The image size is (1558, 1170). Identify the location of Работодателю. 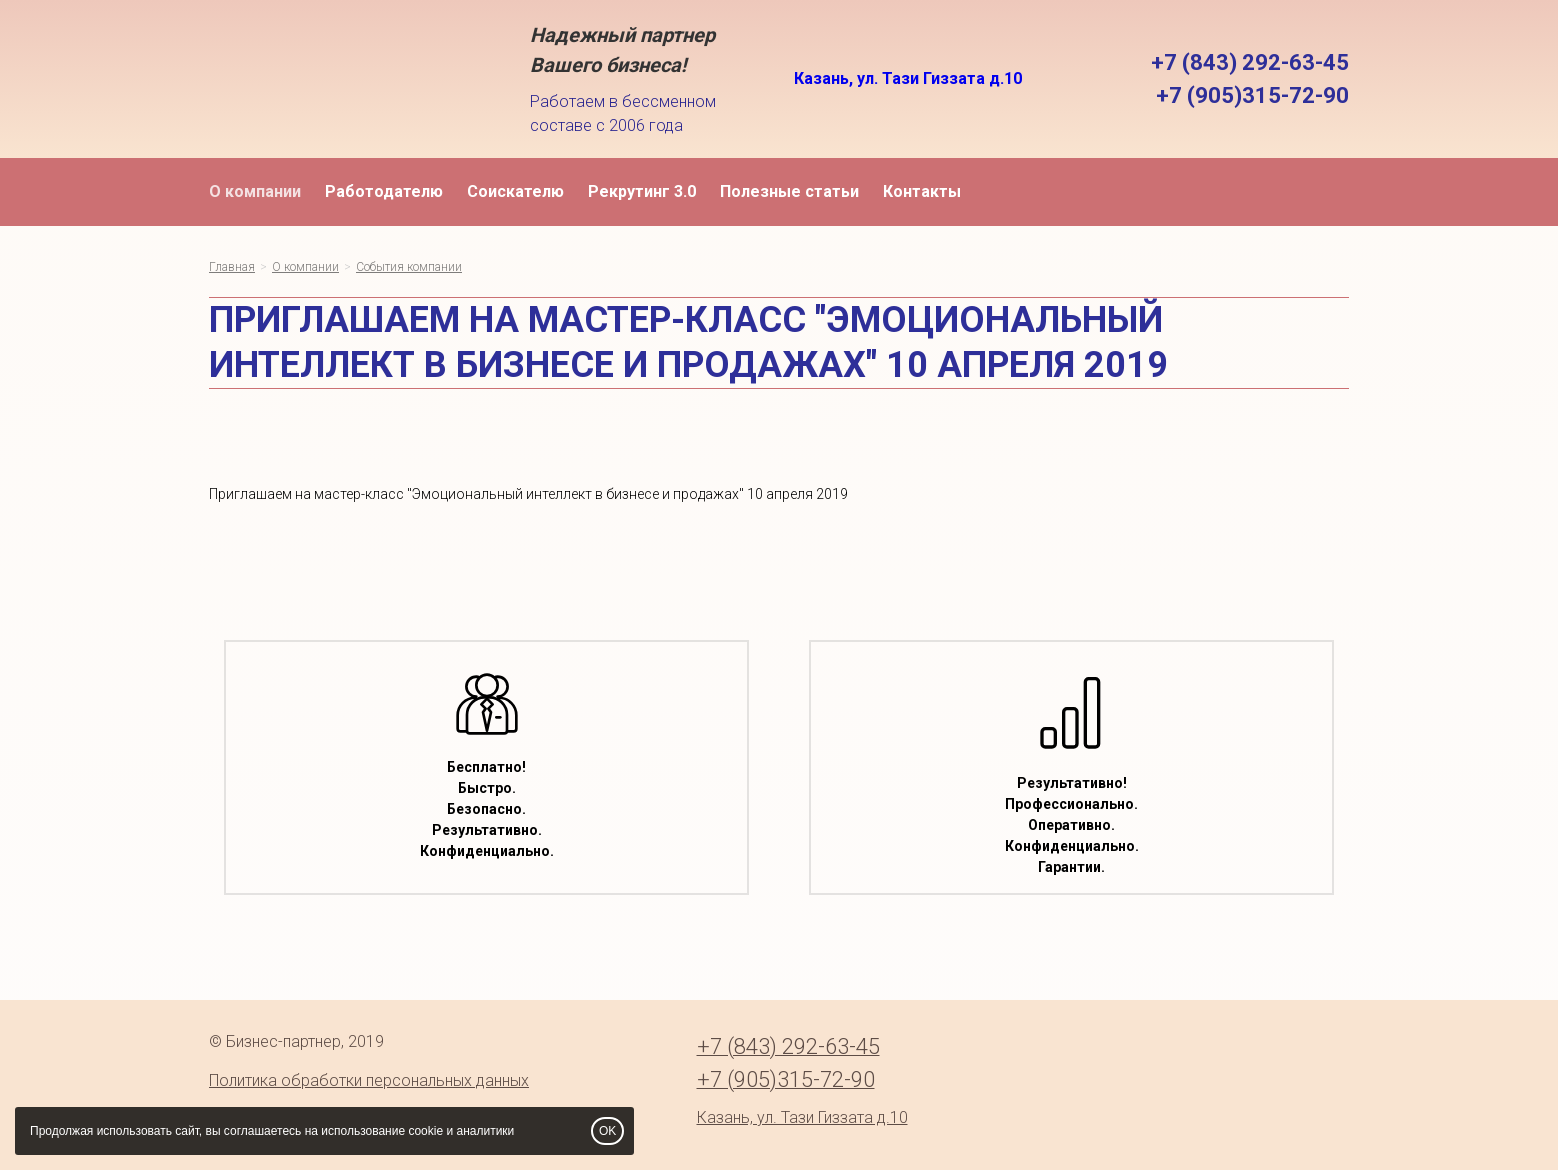
(384, 191).